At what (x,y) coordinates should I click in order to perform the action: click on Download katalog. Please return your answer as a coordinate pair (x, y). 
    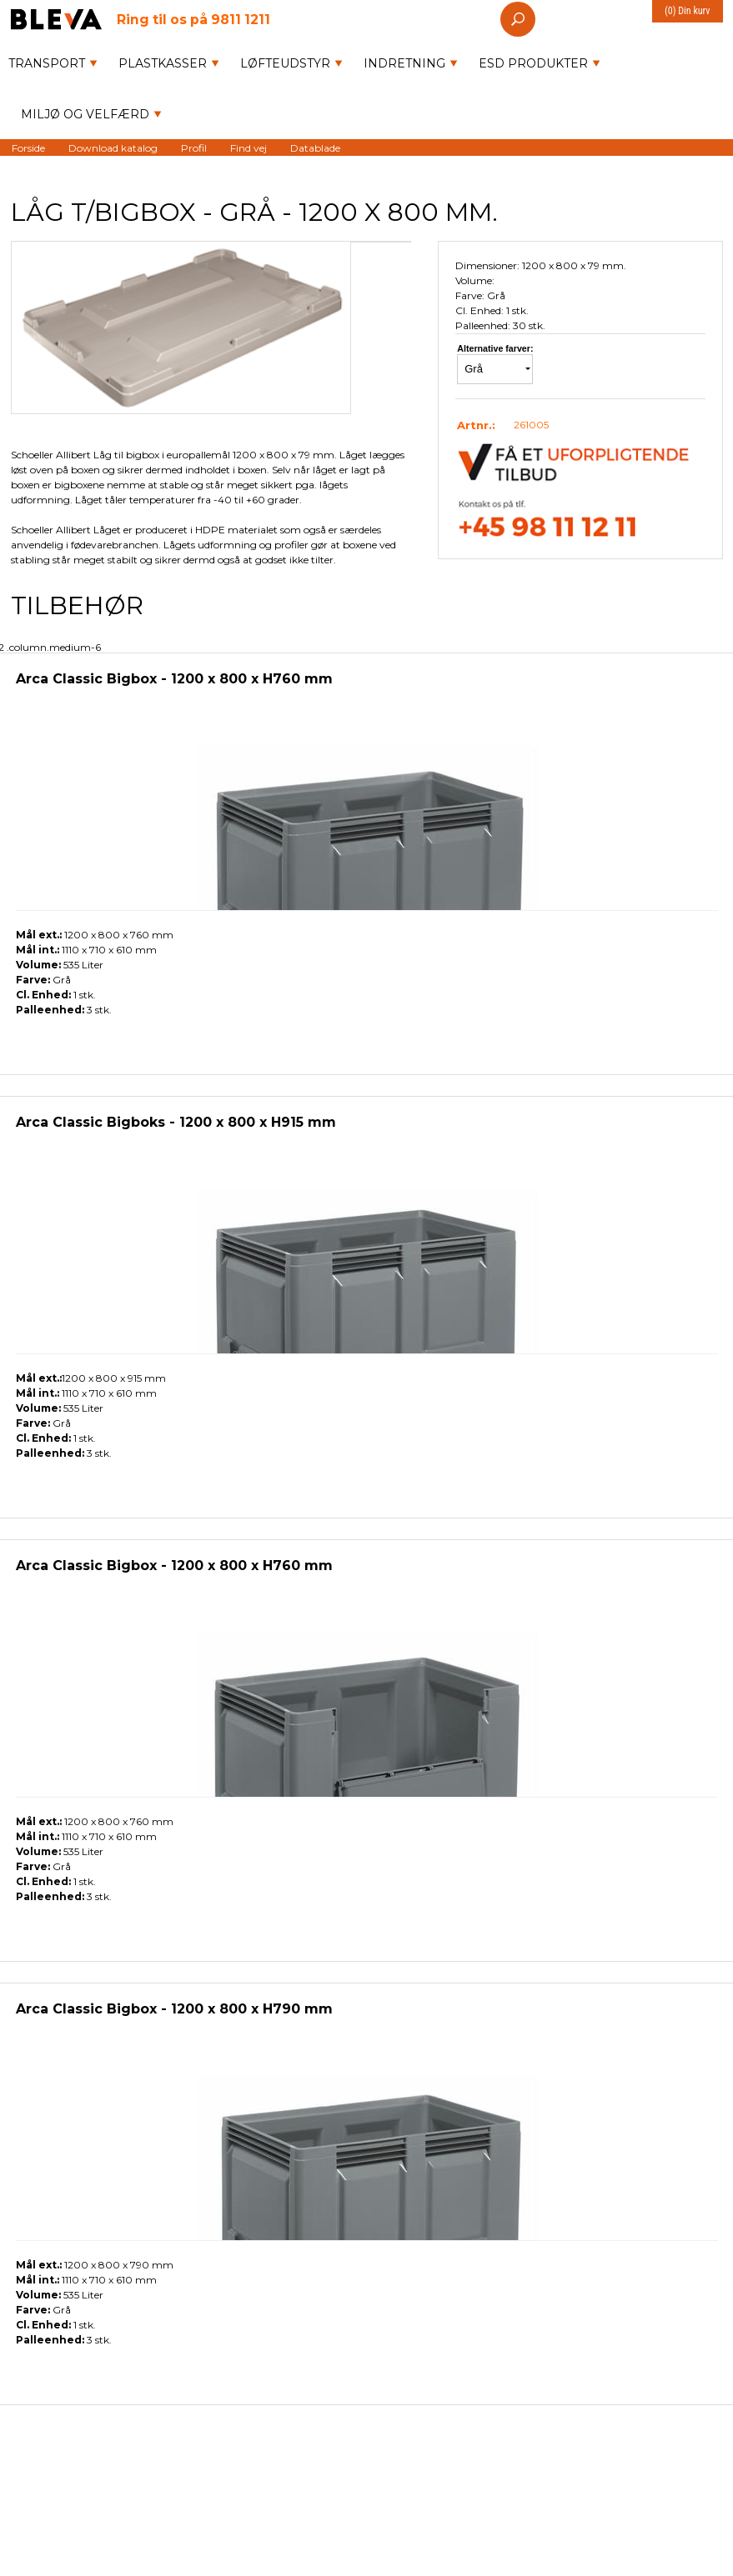
    Looking at the image, I should click on (113, 147).